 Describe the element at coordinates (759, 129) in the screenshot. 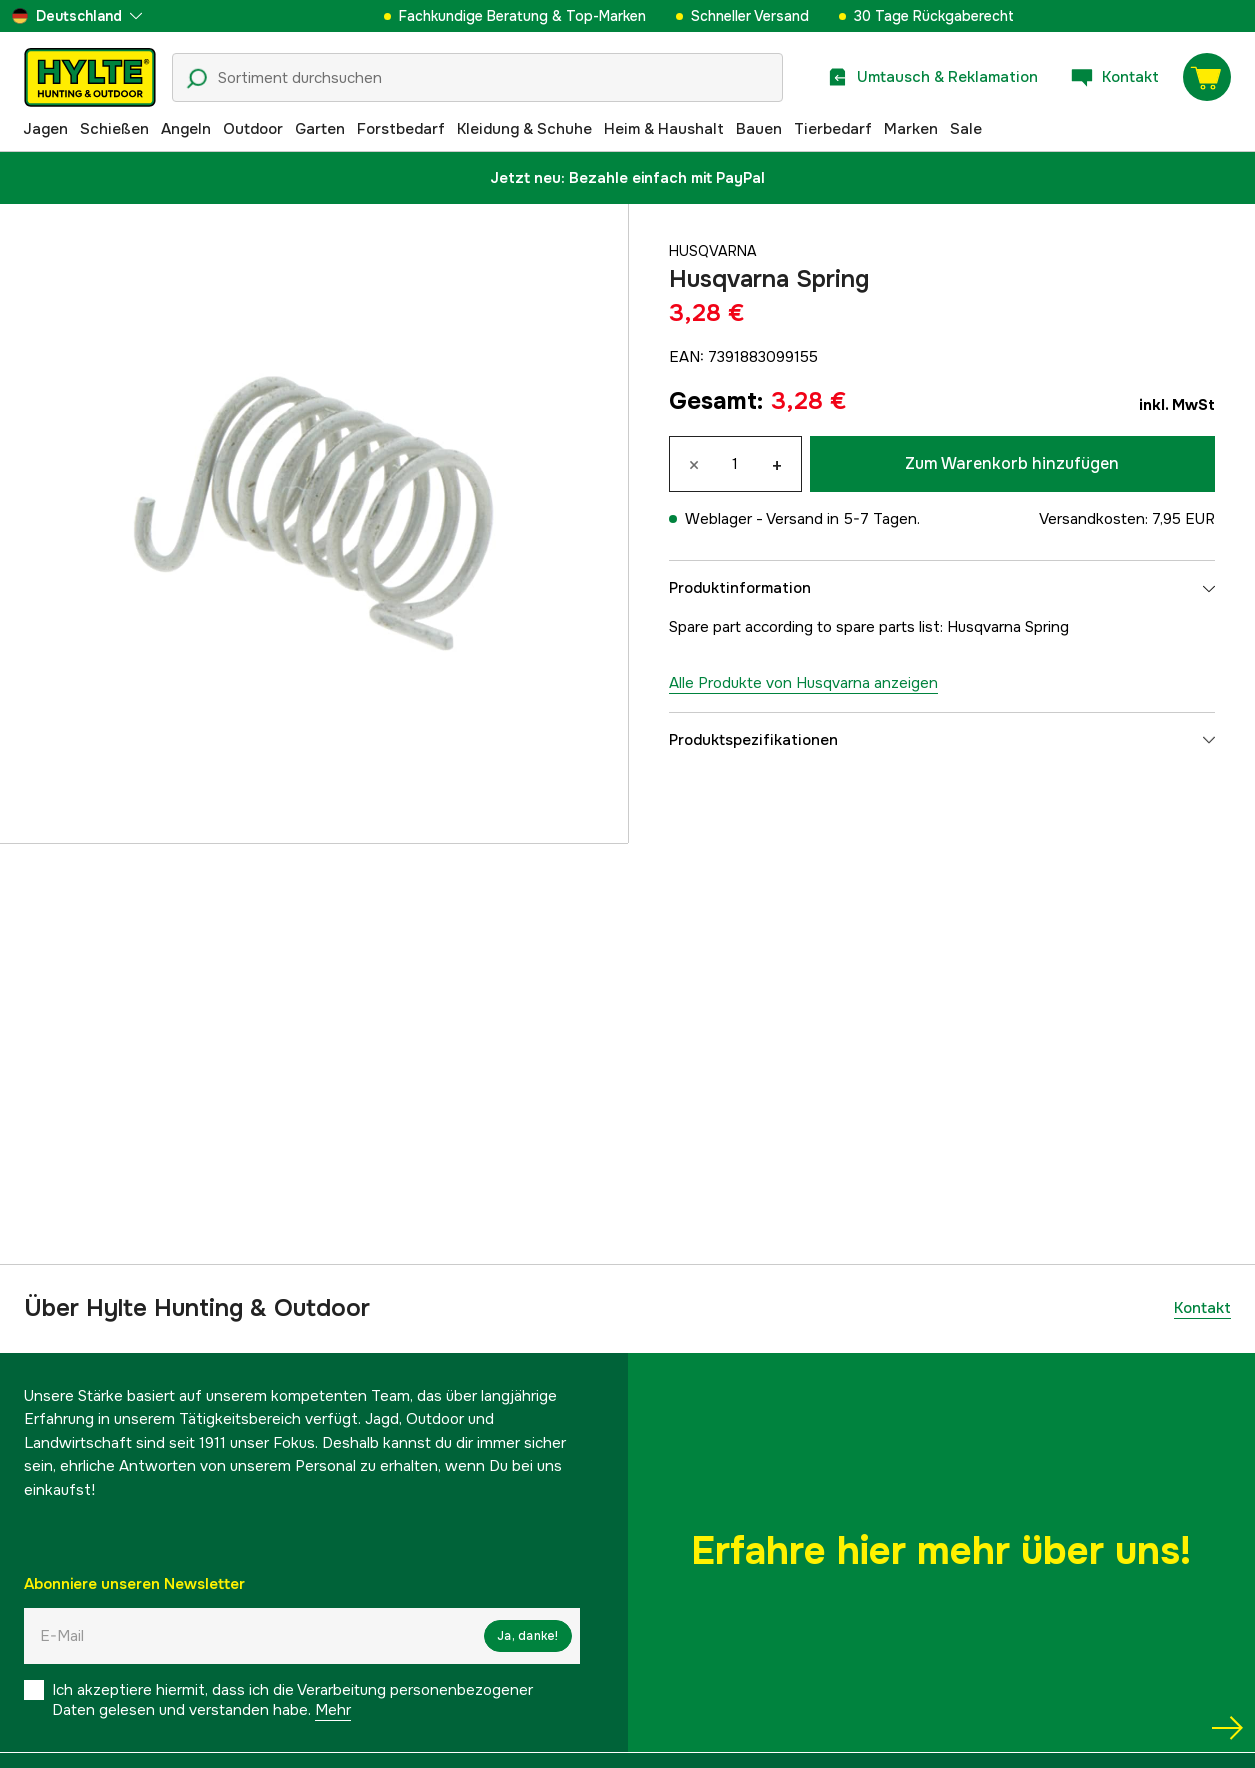

I see `Bauen` at that location.